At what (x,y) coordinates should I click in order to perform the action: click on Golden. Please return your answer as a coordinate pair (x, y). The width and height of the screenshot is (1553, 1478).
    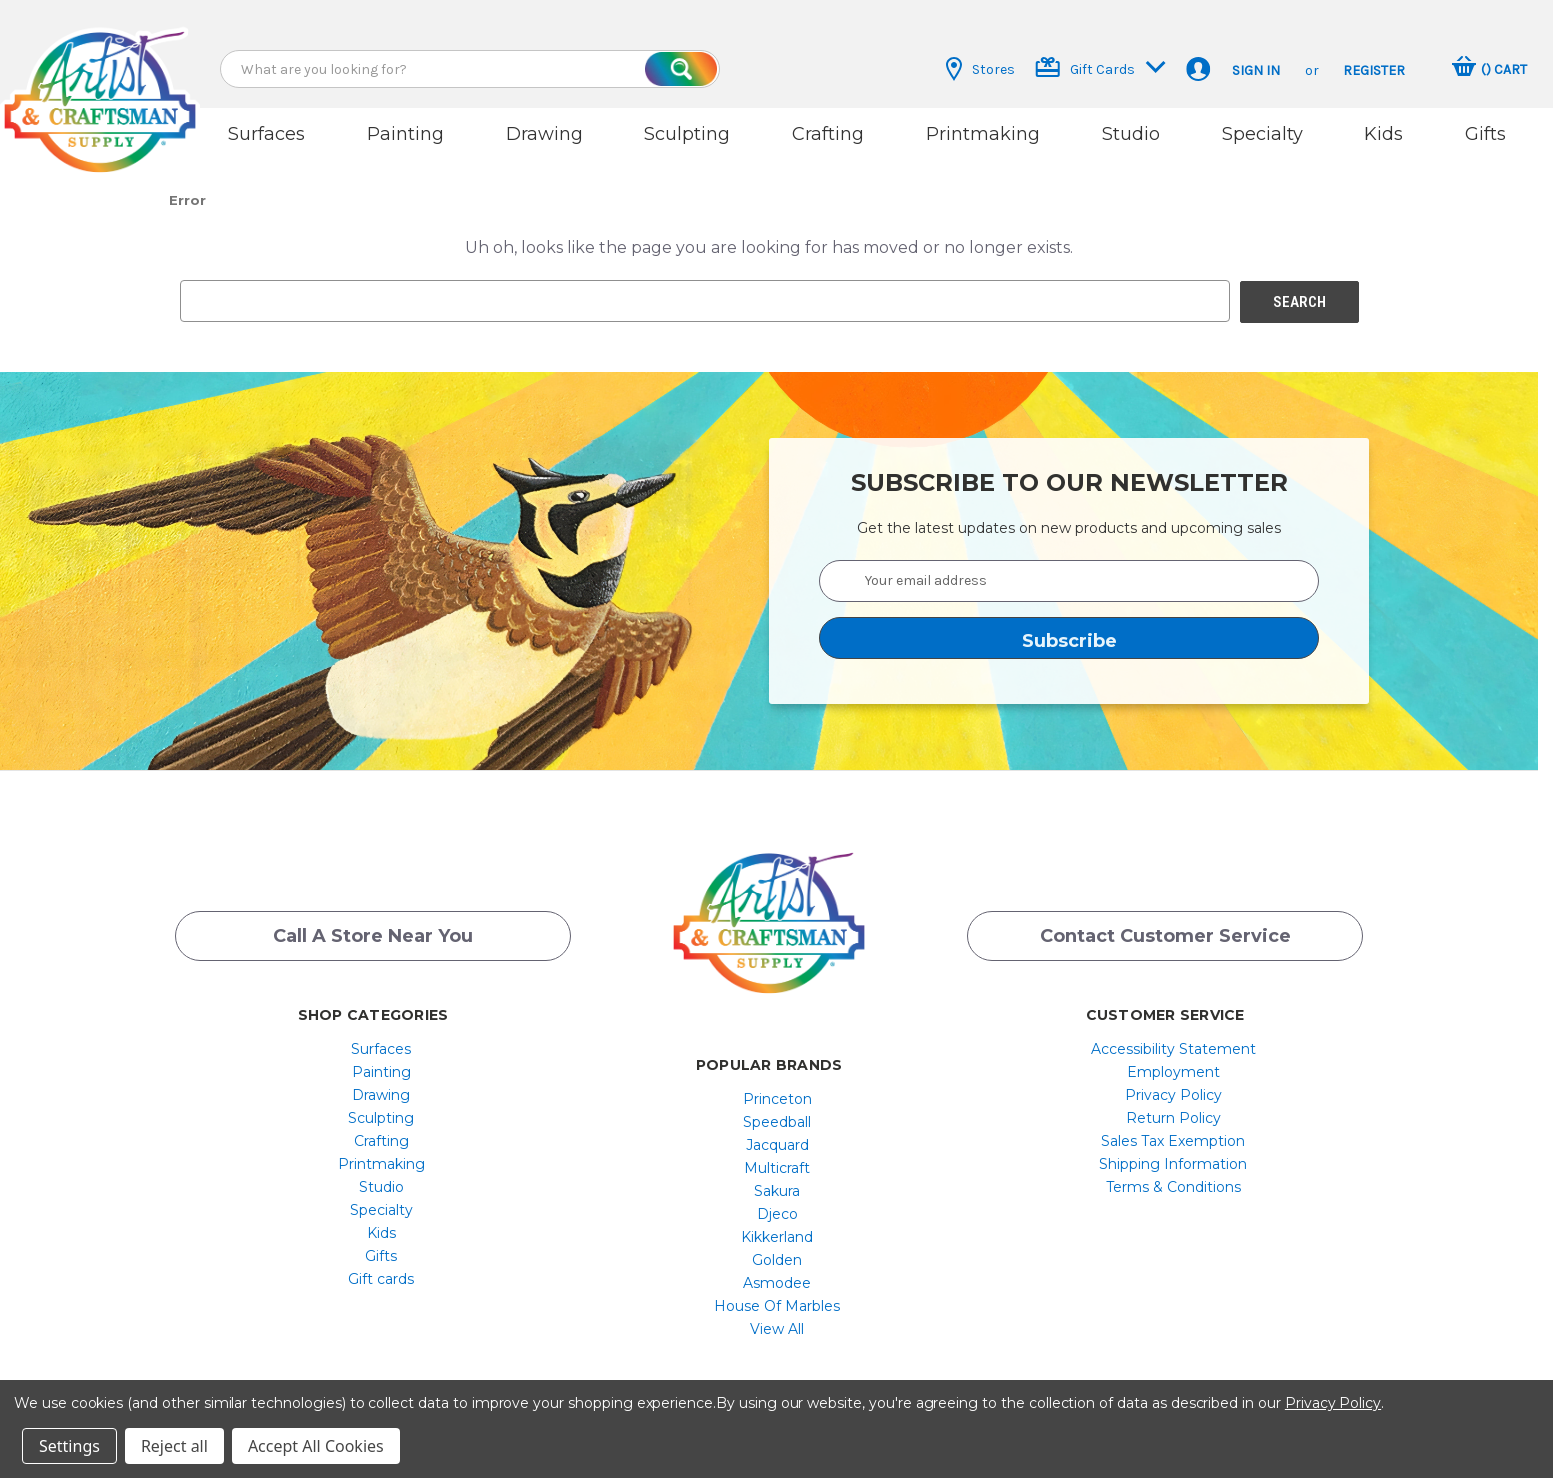
    Looking at the image, I should click on (777, 1253).